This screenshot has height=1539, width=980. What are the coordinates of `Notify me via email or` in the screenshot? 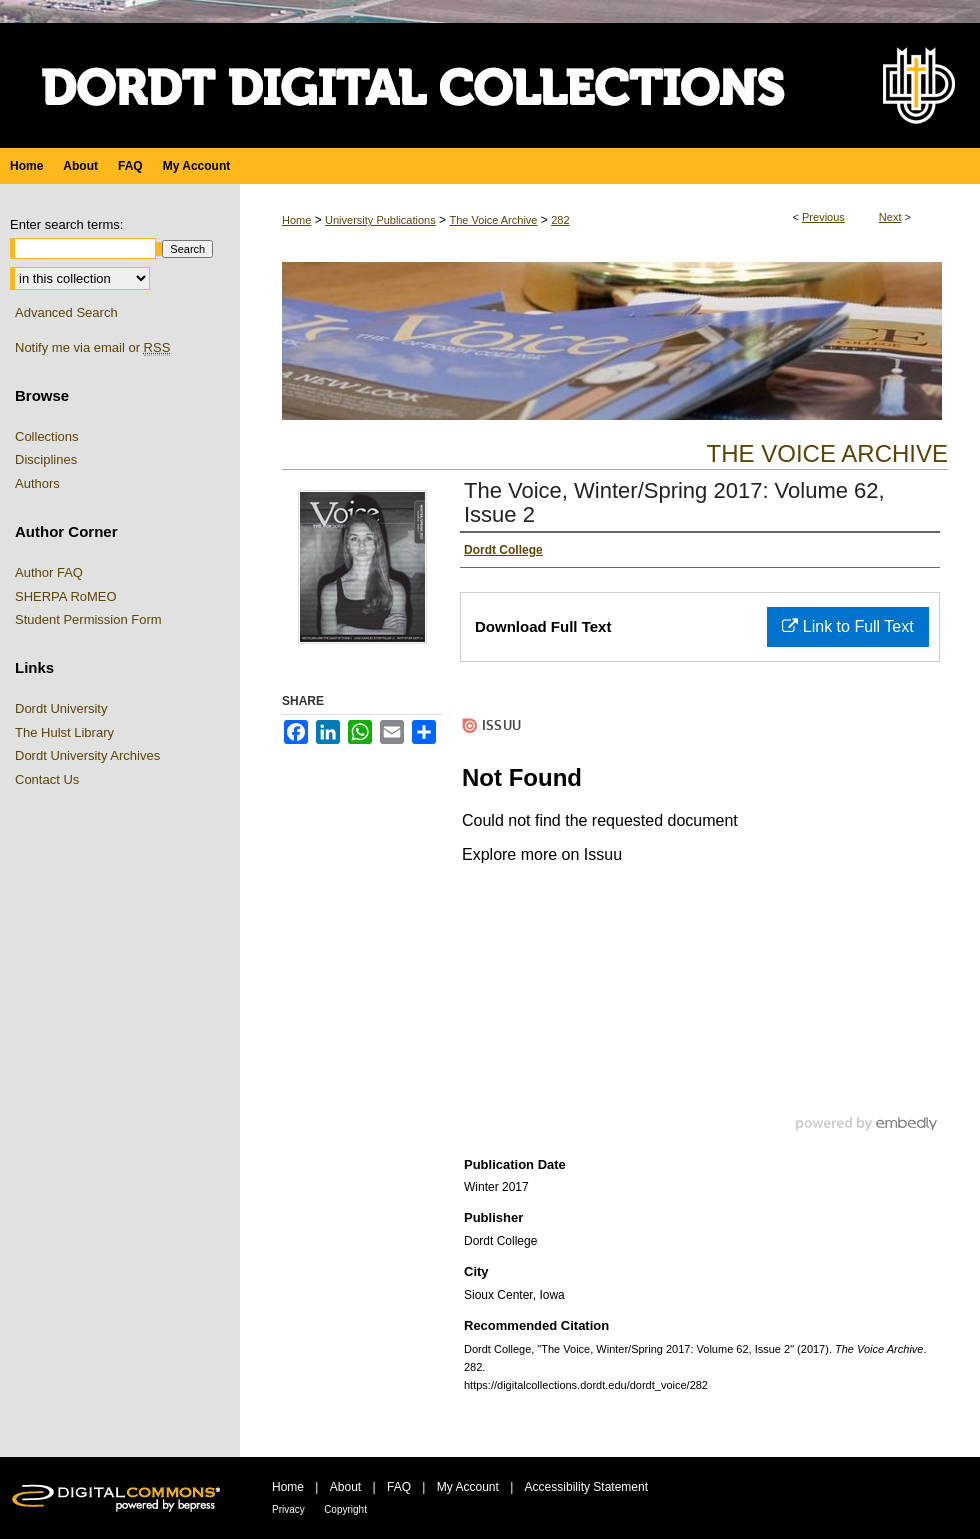 It's located at (92, 348).